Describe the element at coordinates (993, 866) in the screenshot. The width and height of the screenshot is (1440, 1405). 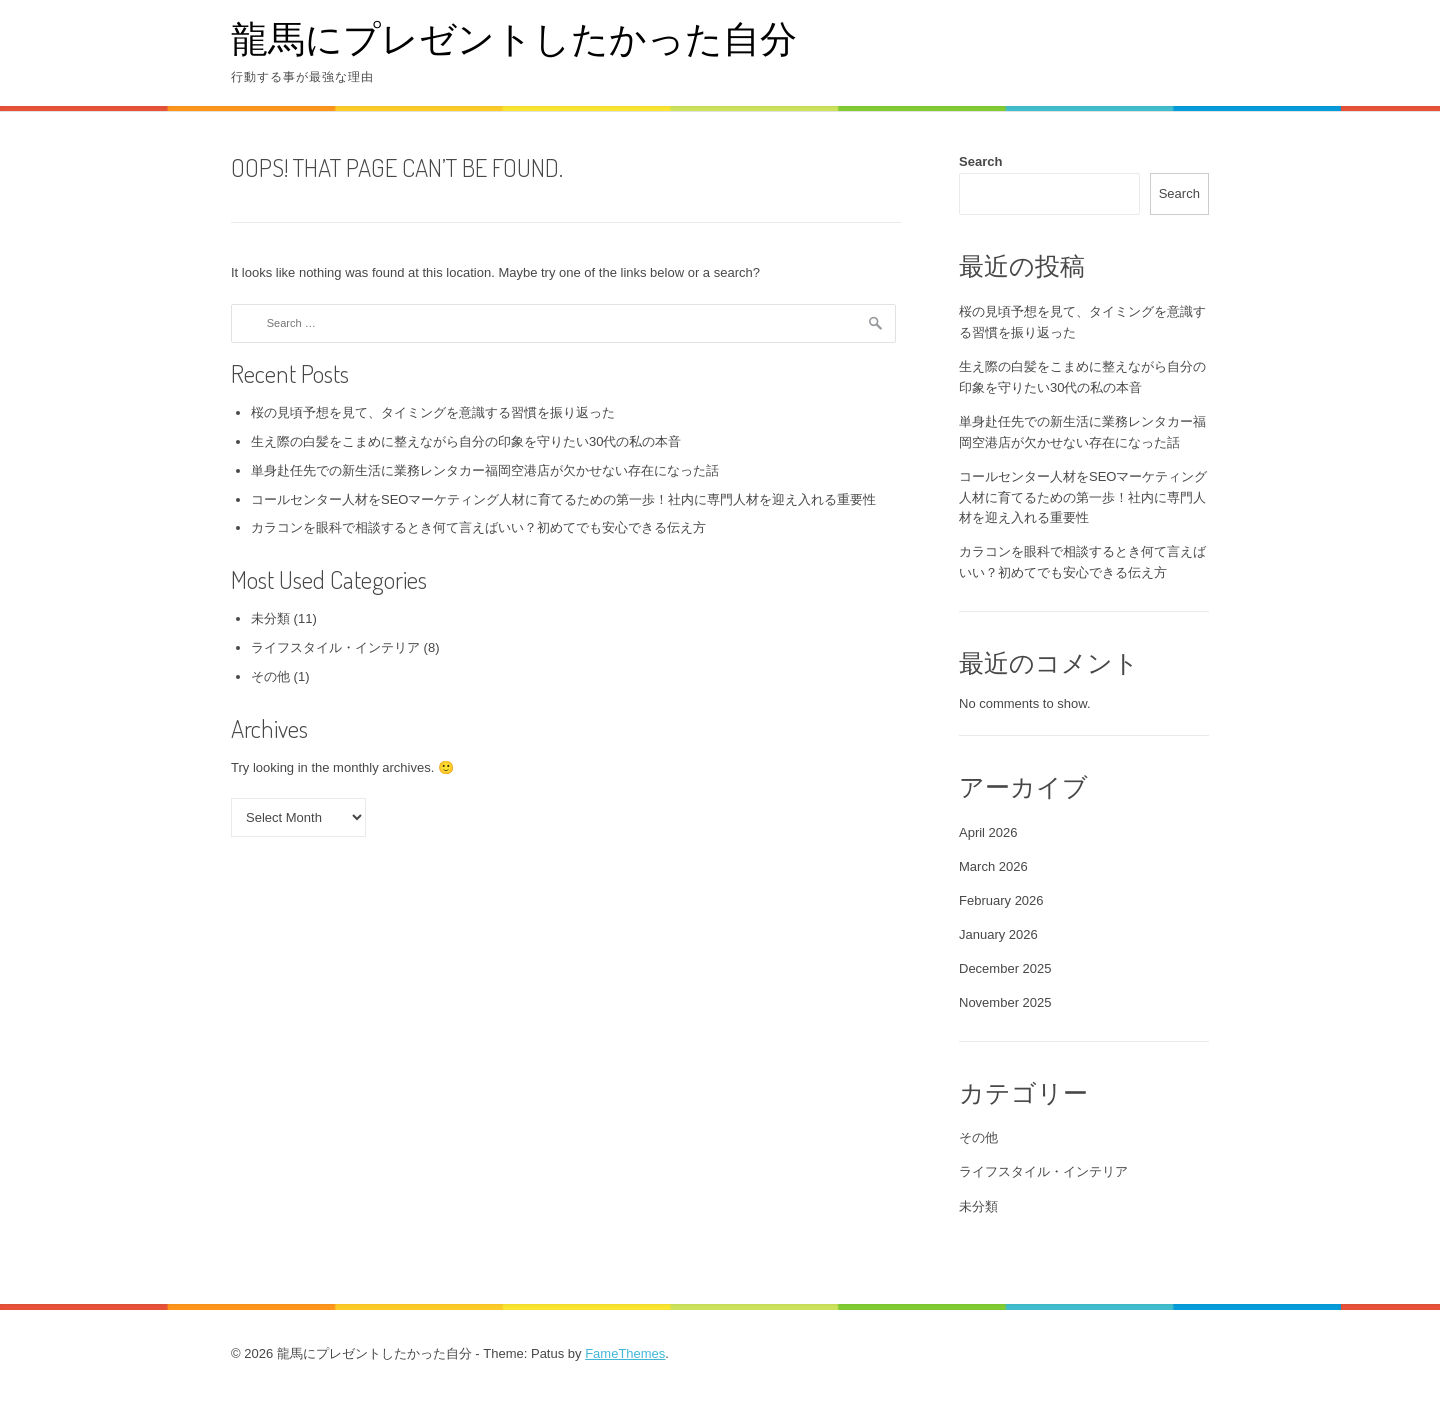
I see `March 2026` at that location.